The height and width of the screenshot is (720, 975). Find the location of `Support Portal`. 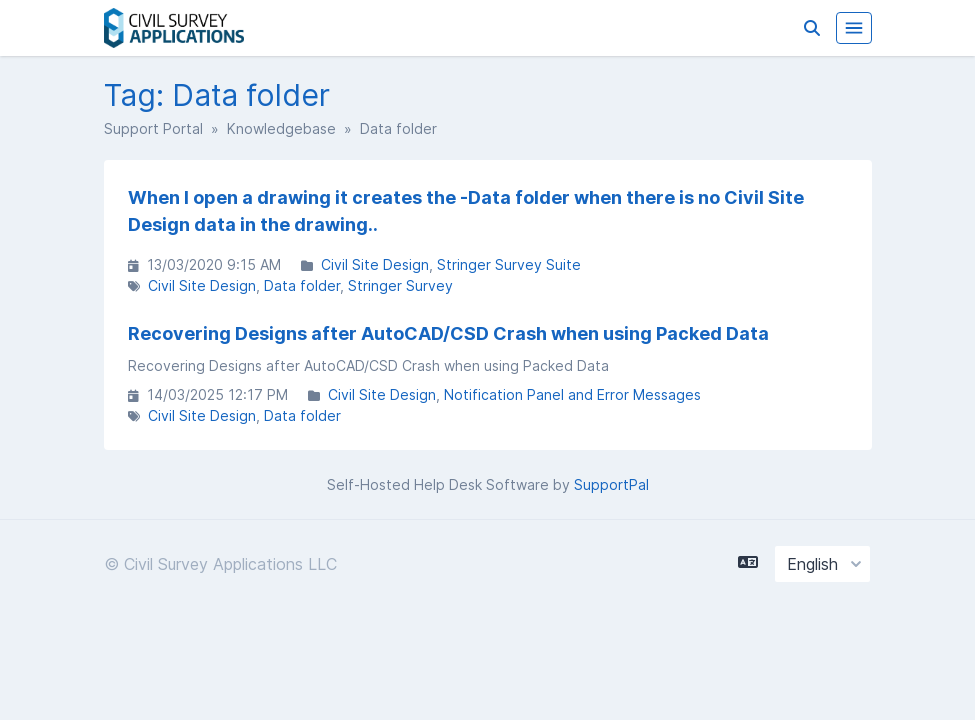

Support Portal is located at coordinates (153, 128).